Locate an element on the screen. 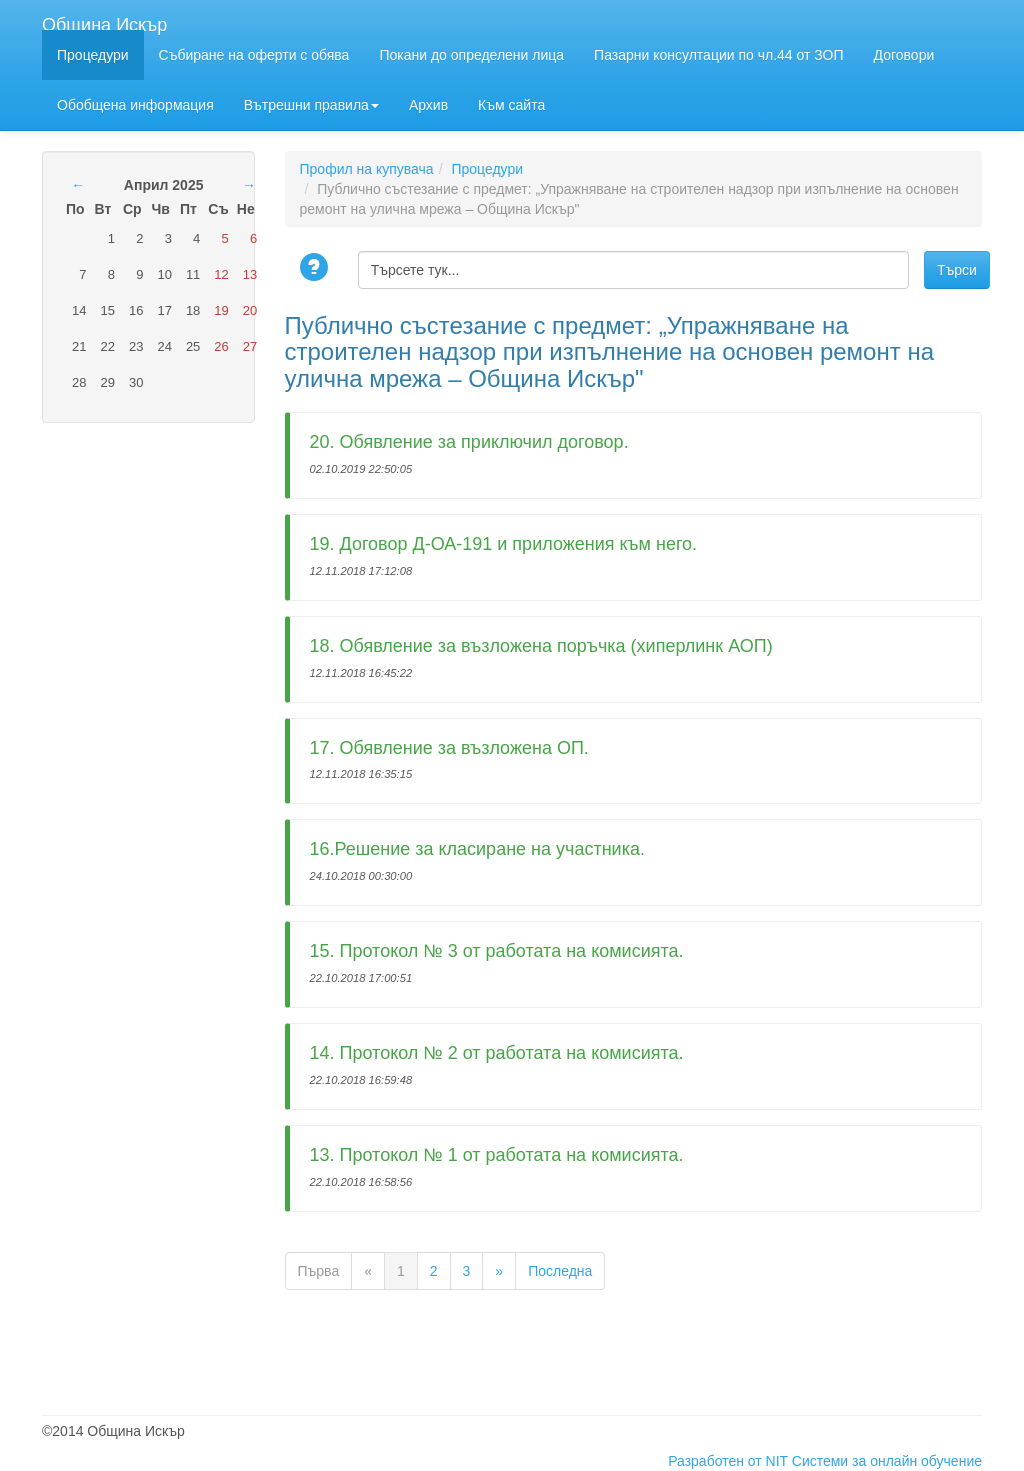 This screenshot has height=1471, width=1024. Последна is located at coordinates (560, 1271).